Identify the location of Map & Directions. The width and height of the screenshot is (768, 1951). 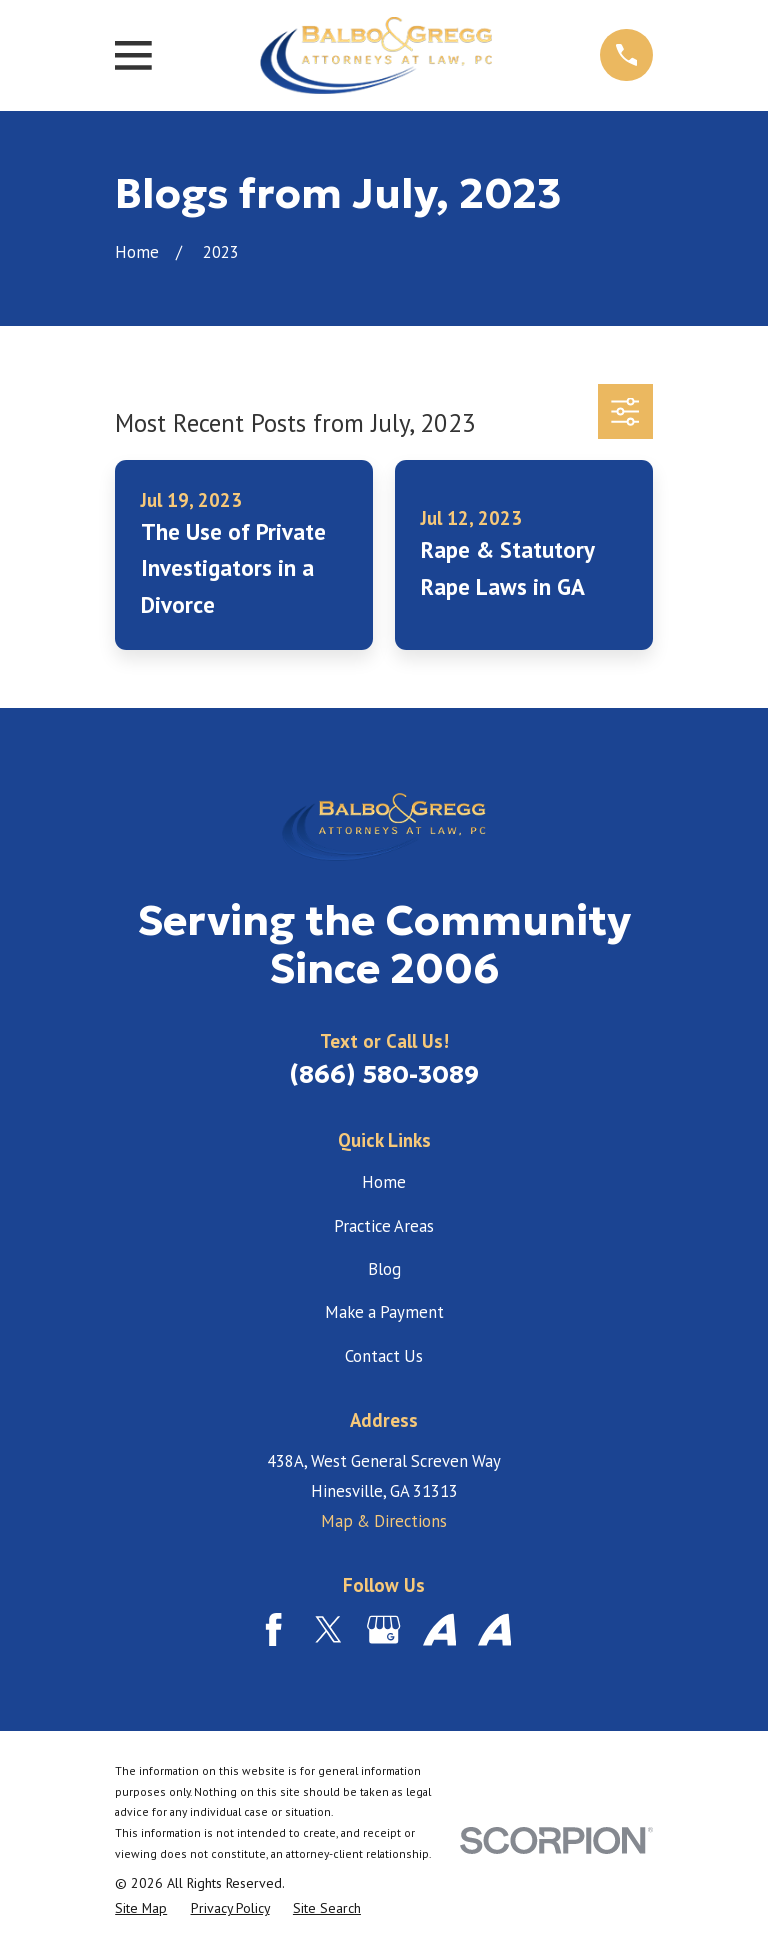
(384, 1521).